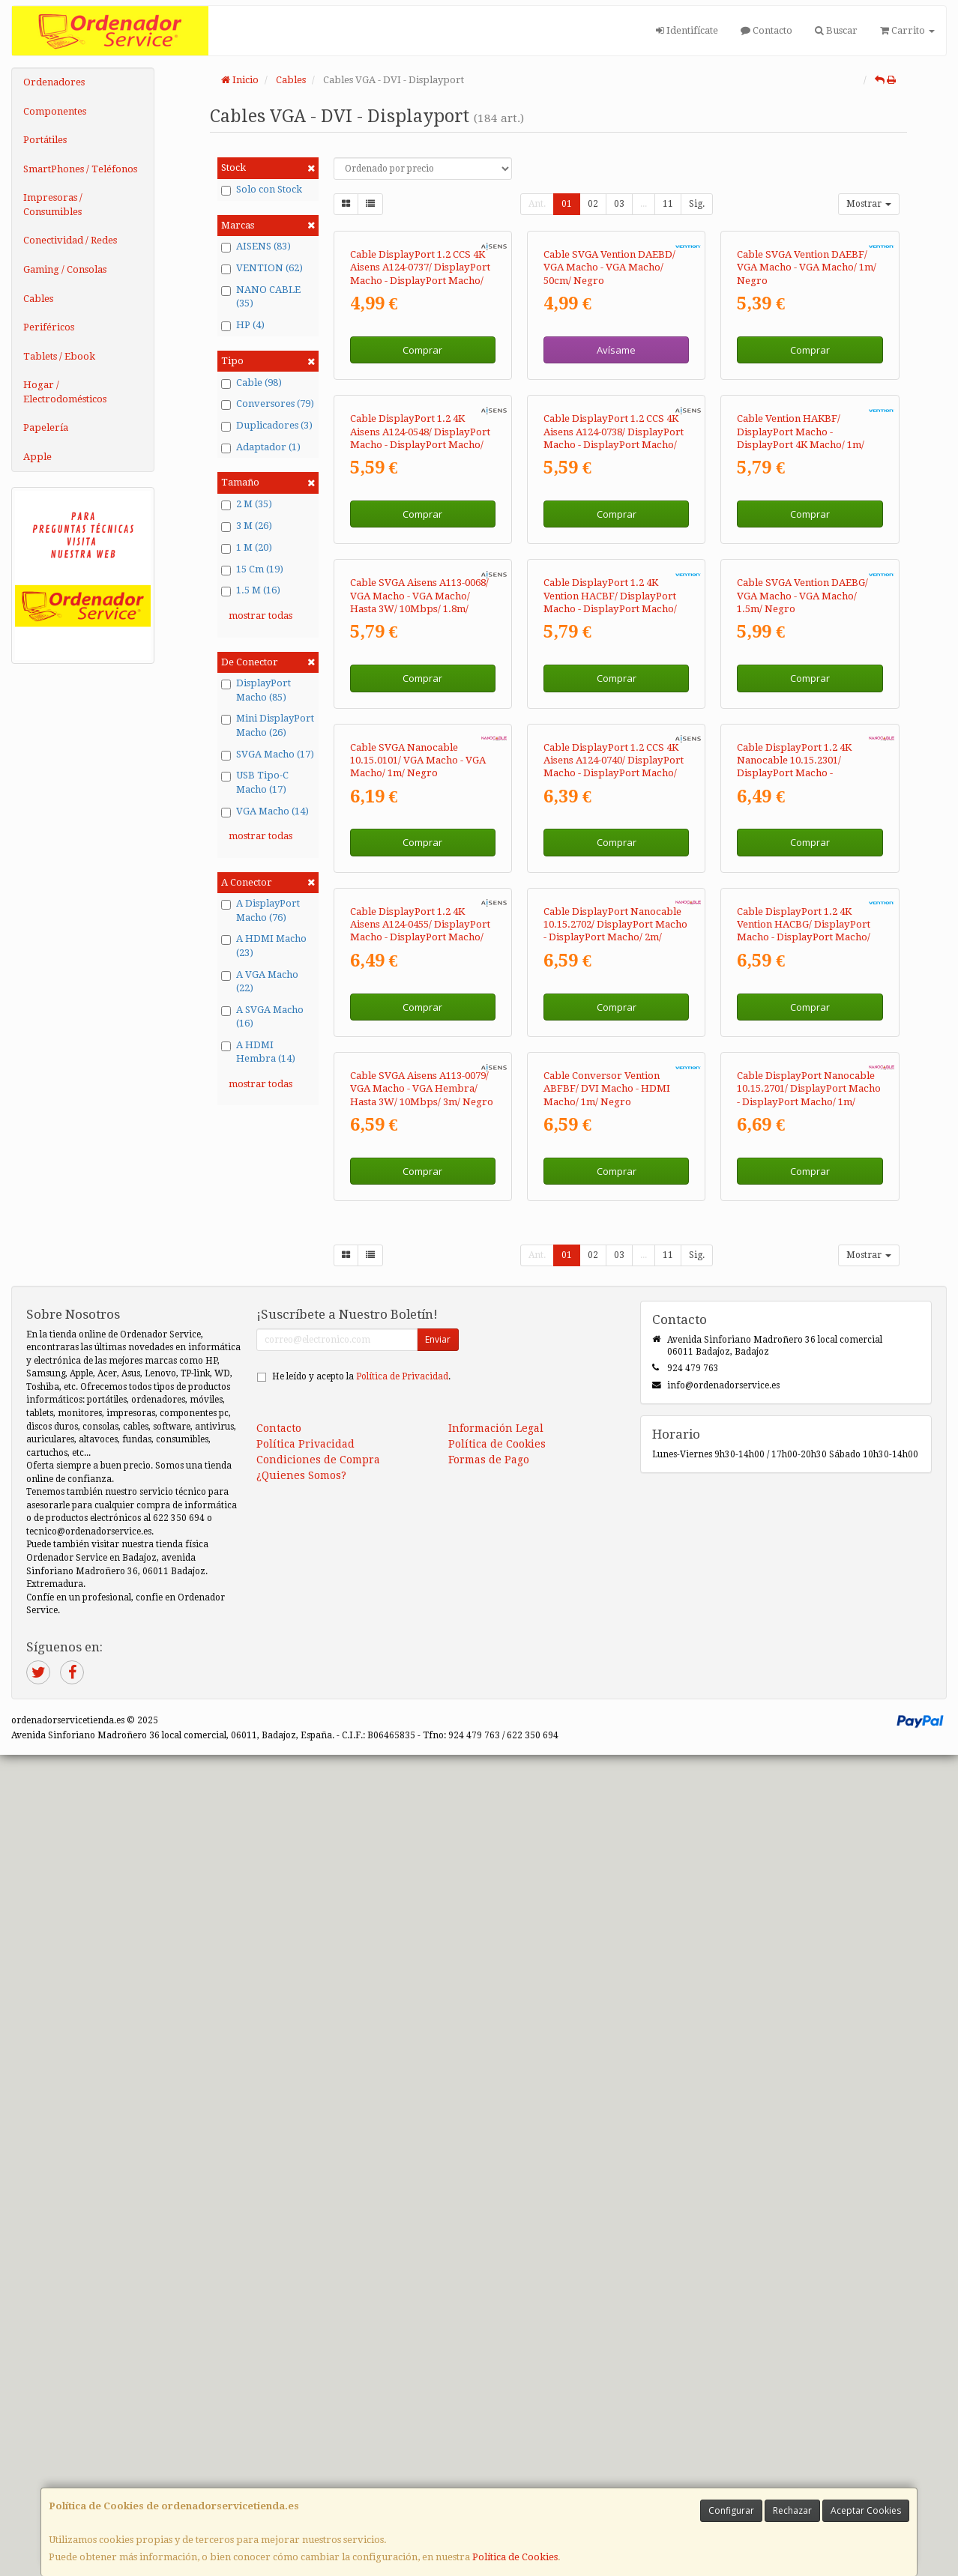  I want to click on HP (4), so click(243, 325).